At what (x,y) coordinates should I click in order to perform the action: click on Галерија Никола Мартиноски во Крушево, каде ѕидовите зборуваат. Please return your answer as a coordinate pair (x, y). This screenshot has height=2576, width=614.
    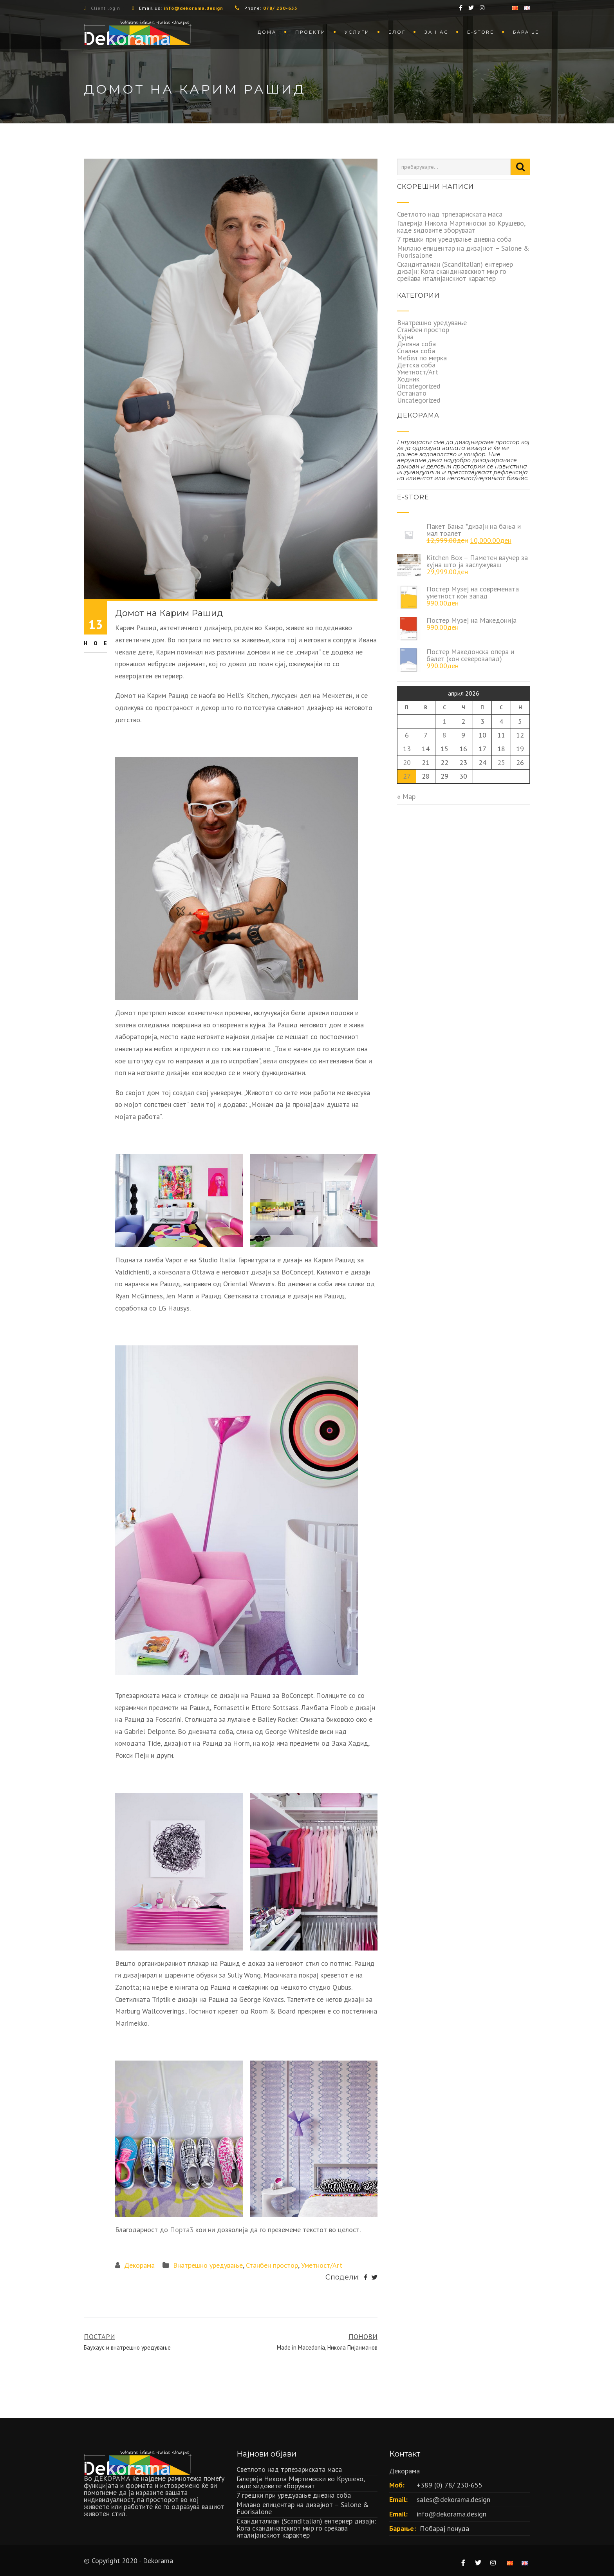
    Looking at the image, I should click on (461, 227).